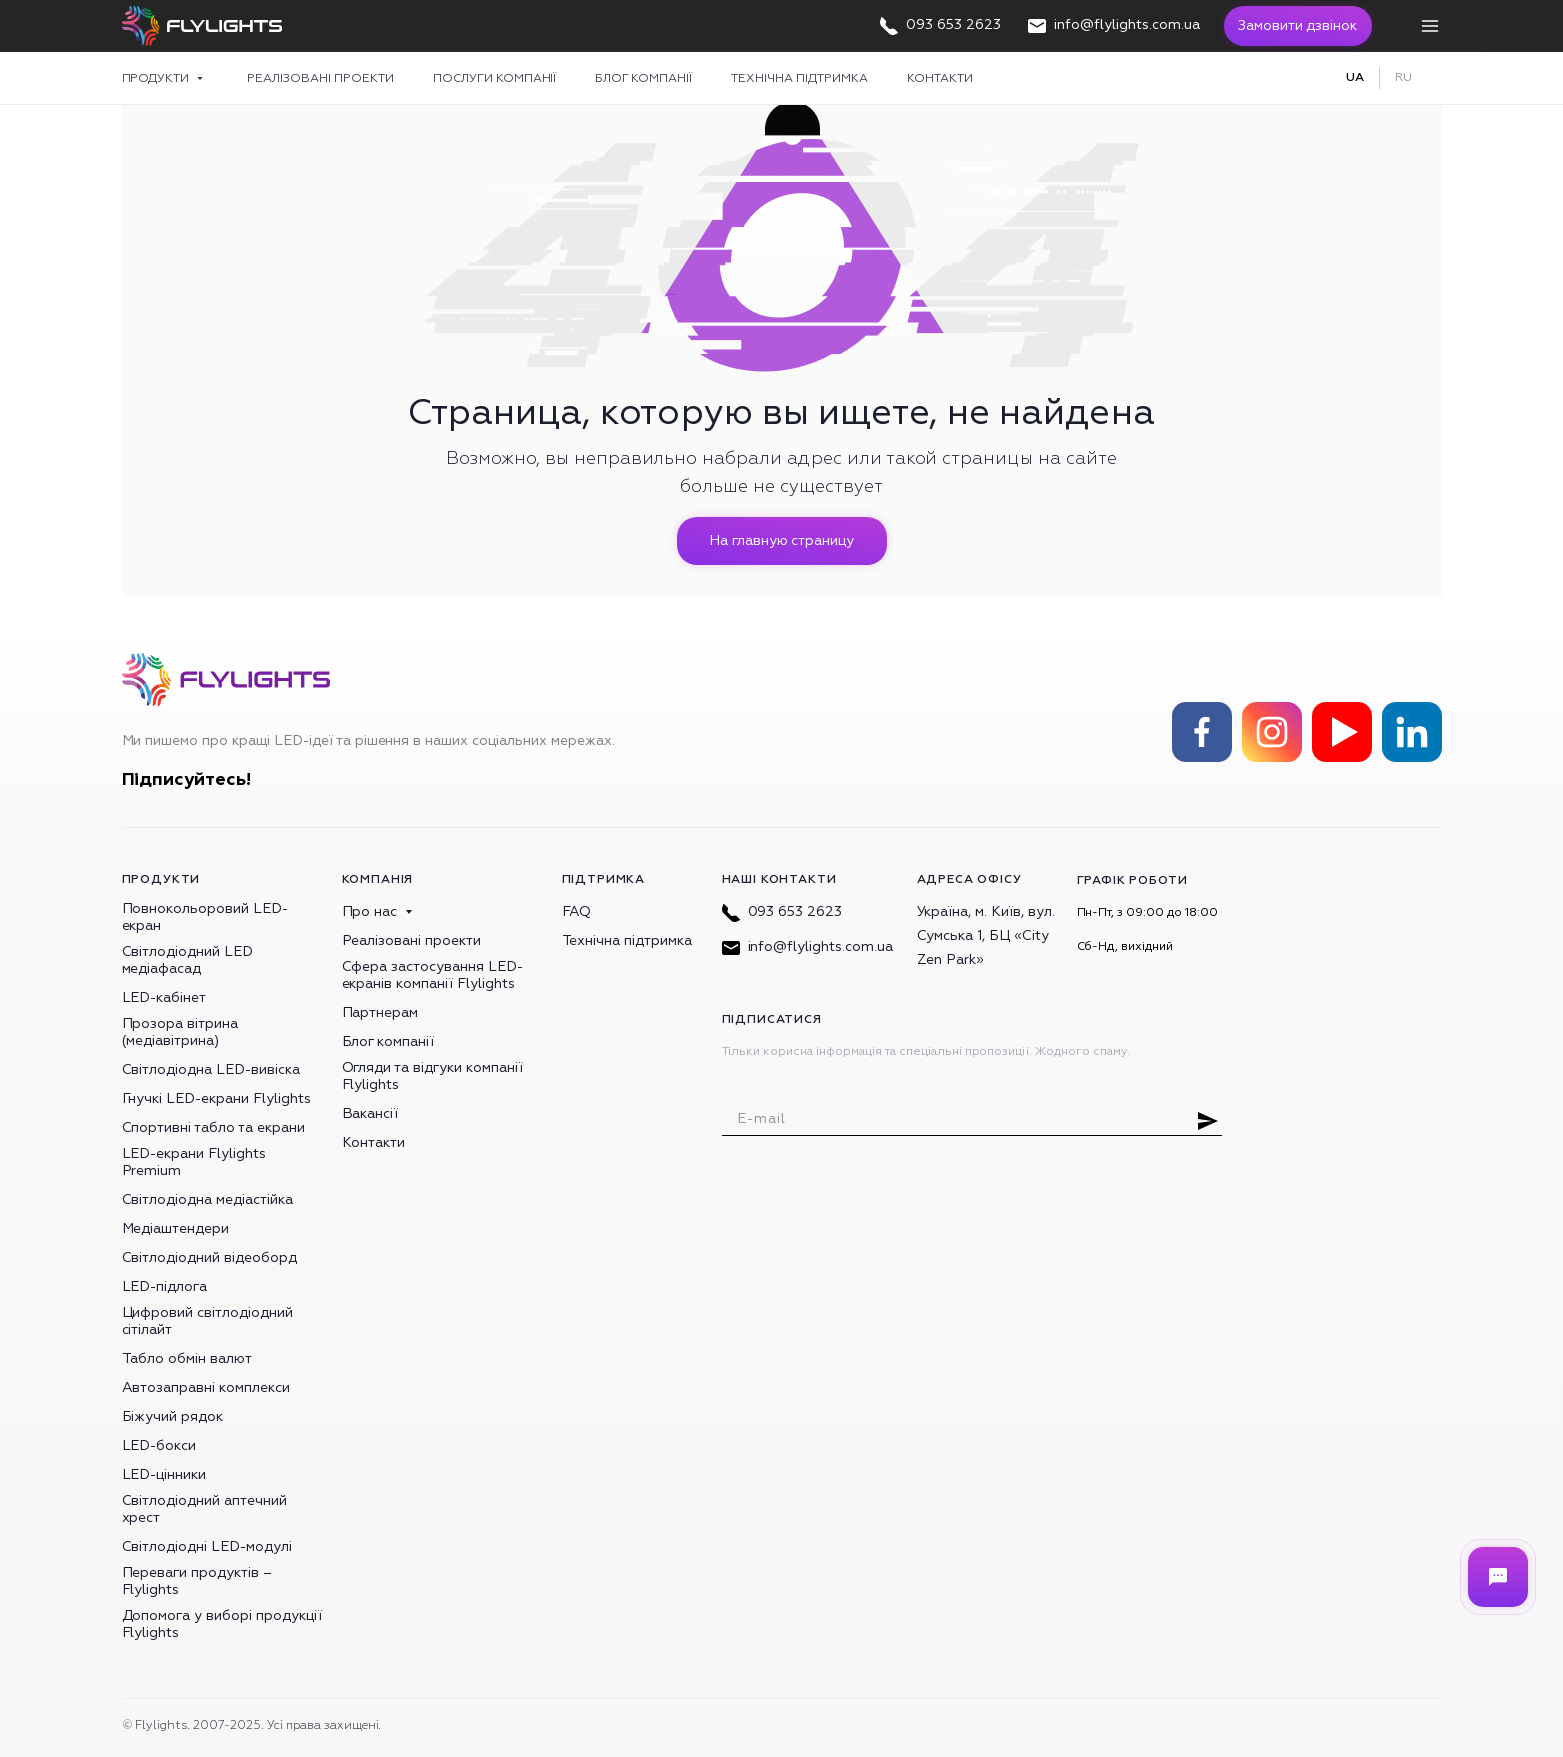 The width and height of the screenshot is (1563, 1757). What do you see at coordinates (180, 1032) in the screenshot?
I see `Прозора вітрина (медіавітрина)` at bounding box center [180, 1032].